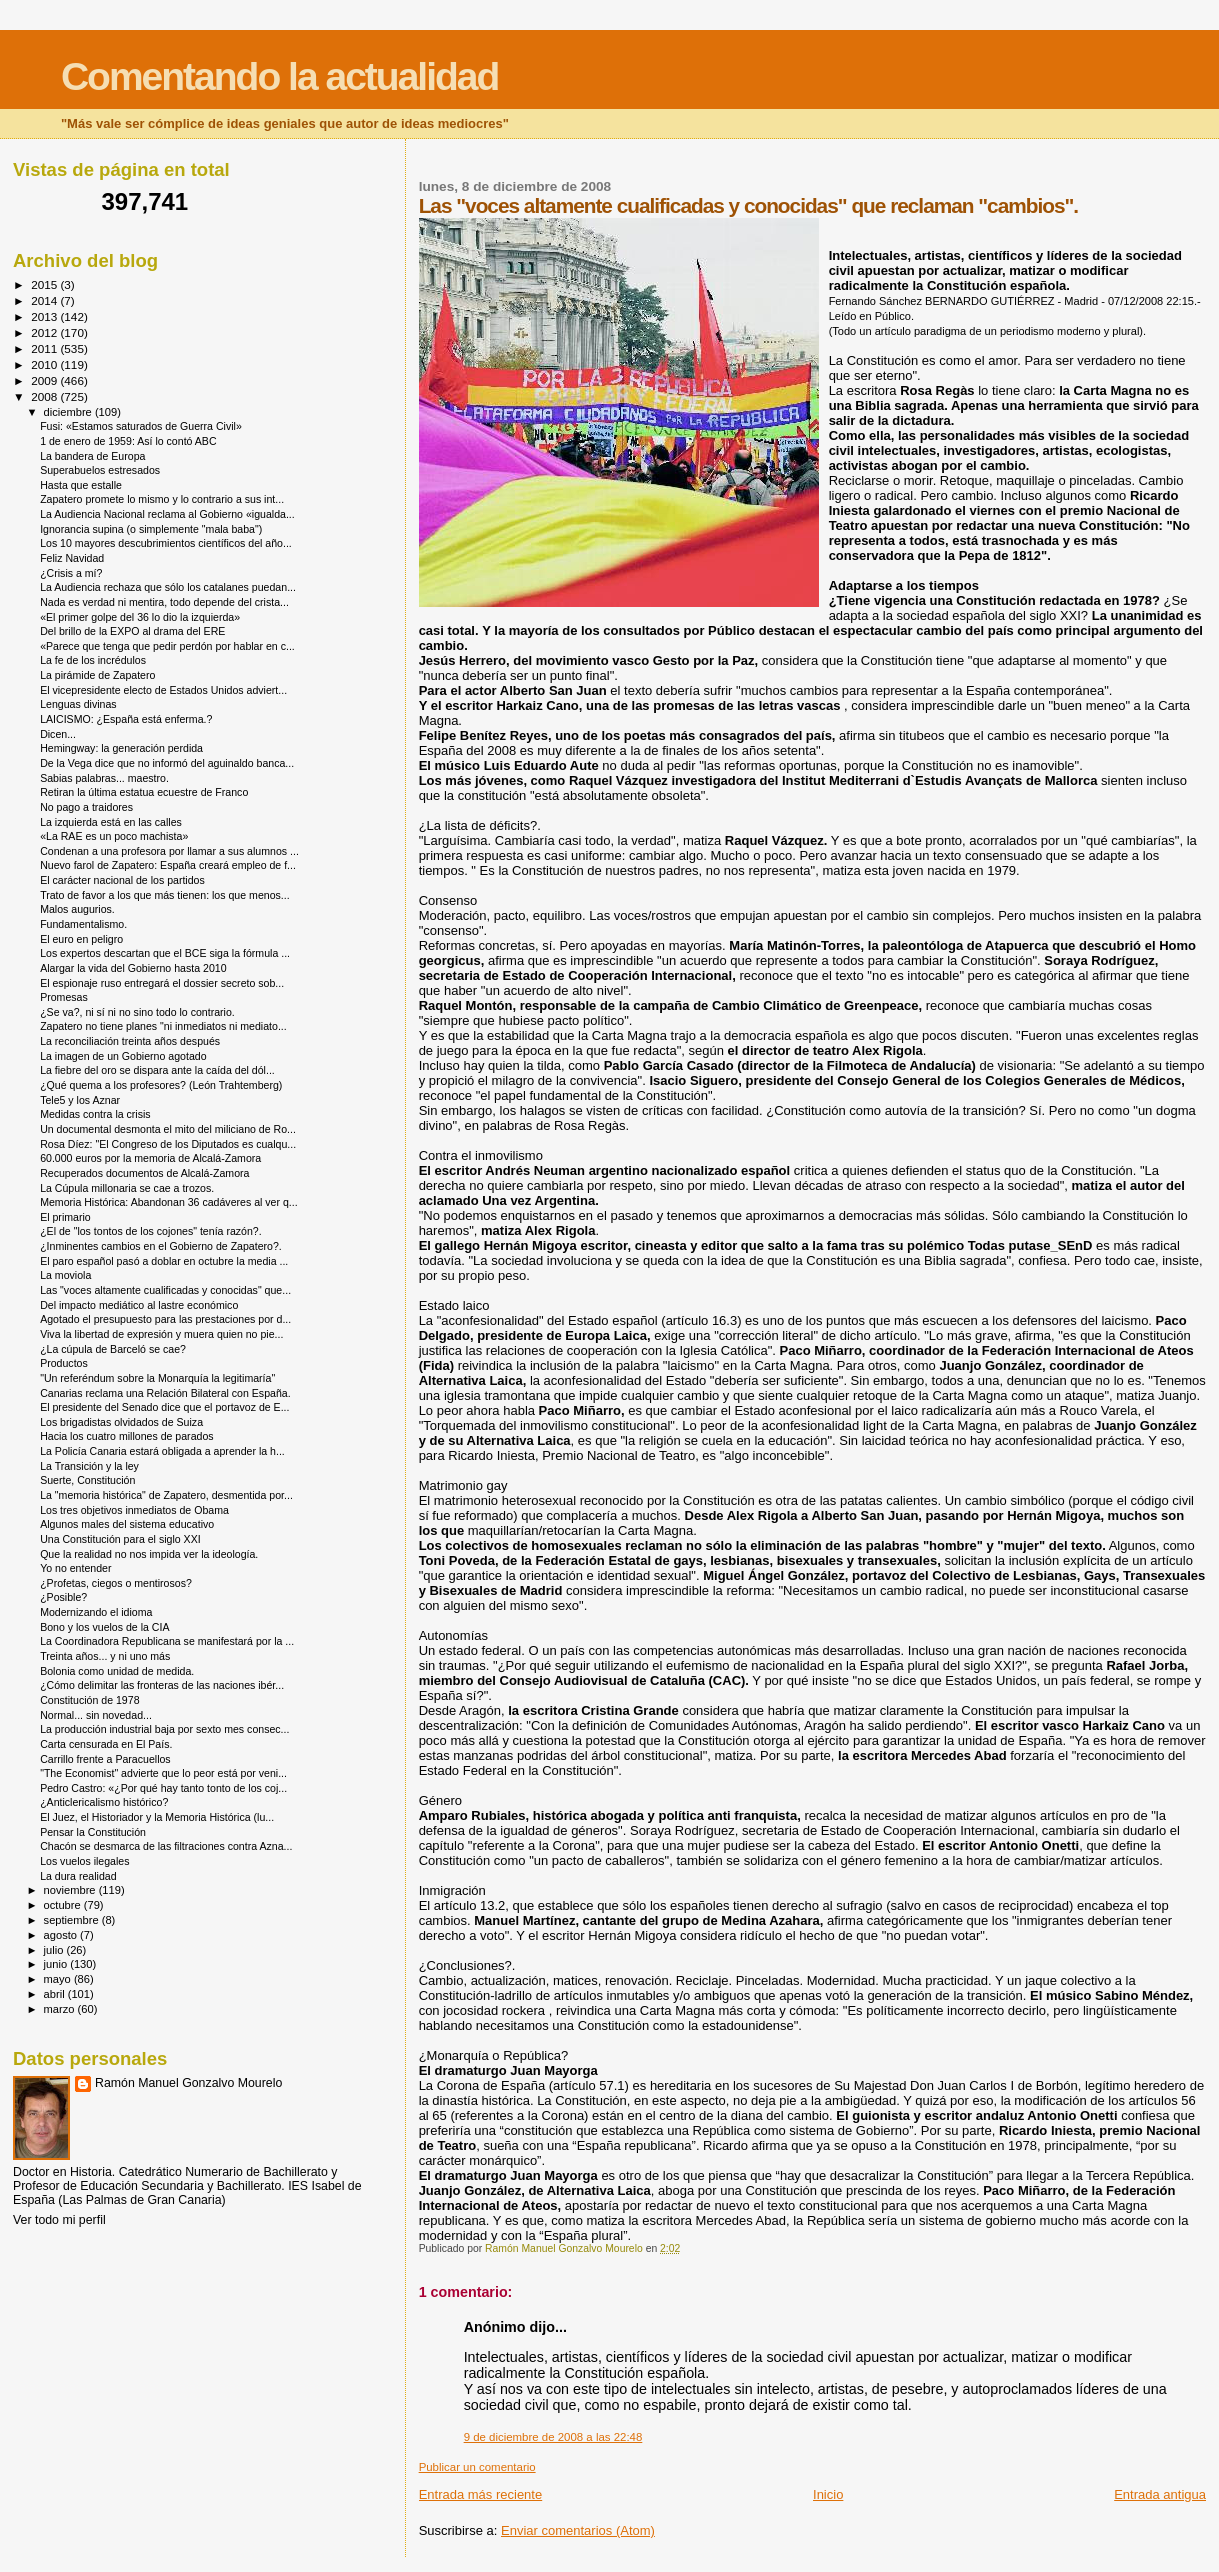 This screenshot has height=2572, width=1219. What do you see at coordinates (57, 1964) in the screenshot?
I see `junio` at bounding box center [57, 1964].